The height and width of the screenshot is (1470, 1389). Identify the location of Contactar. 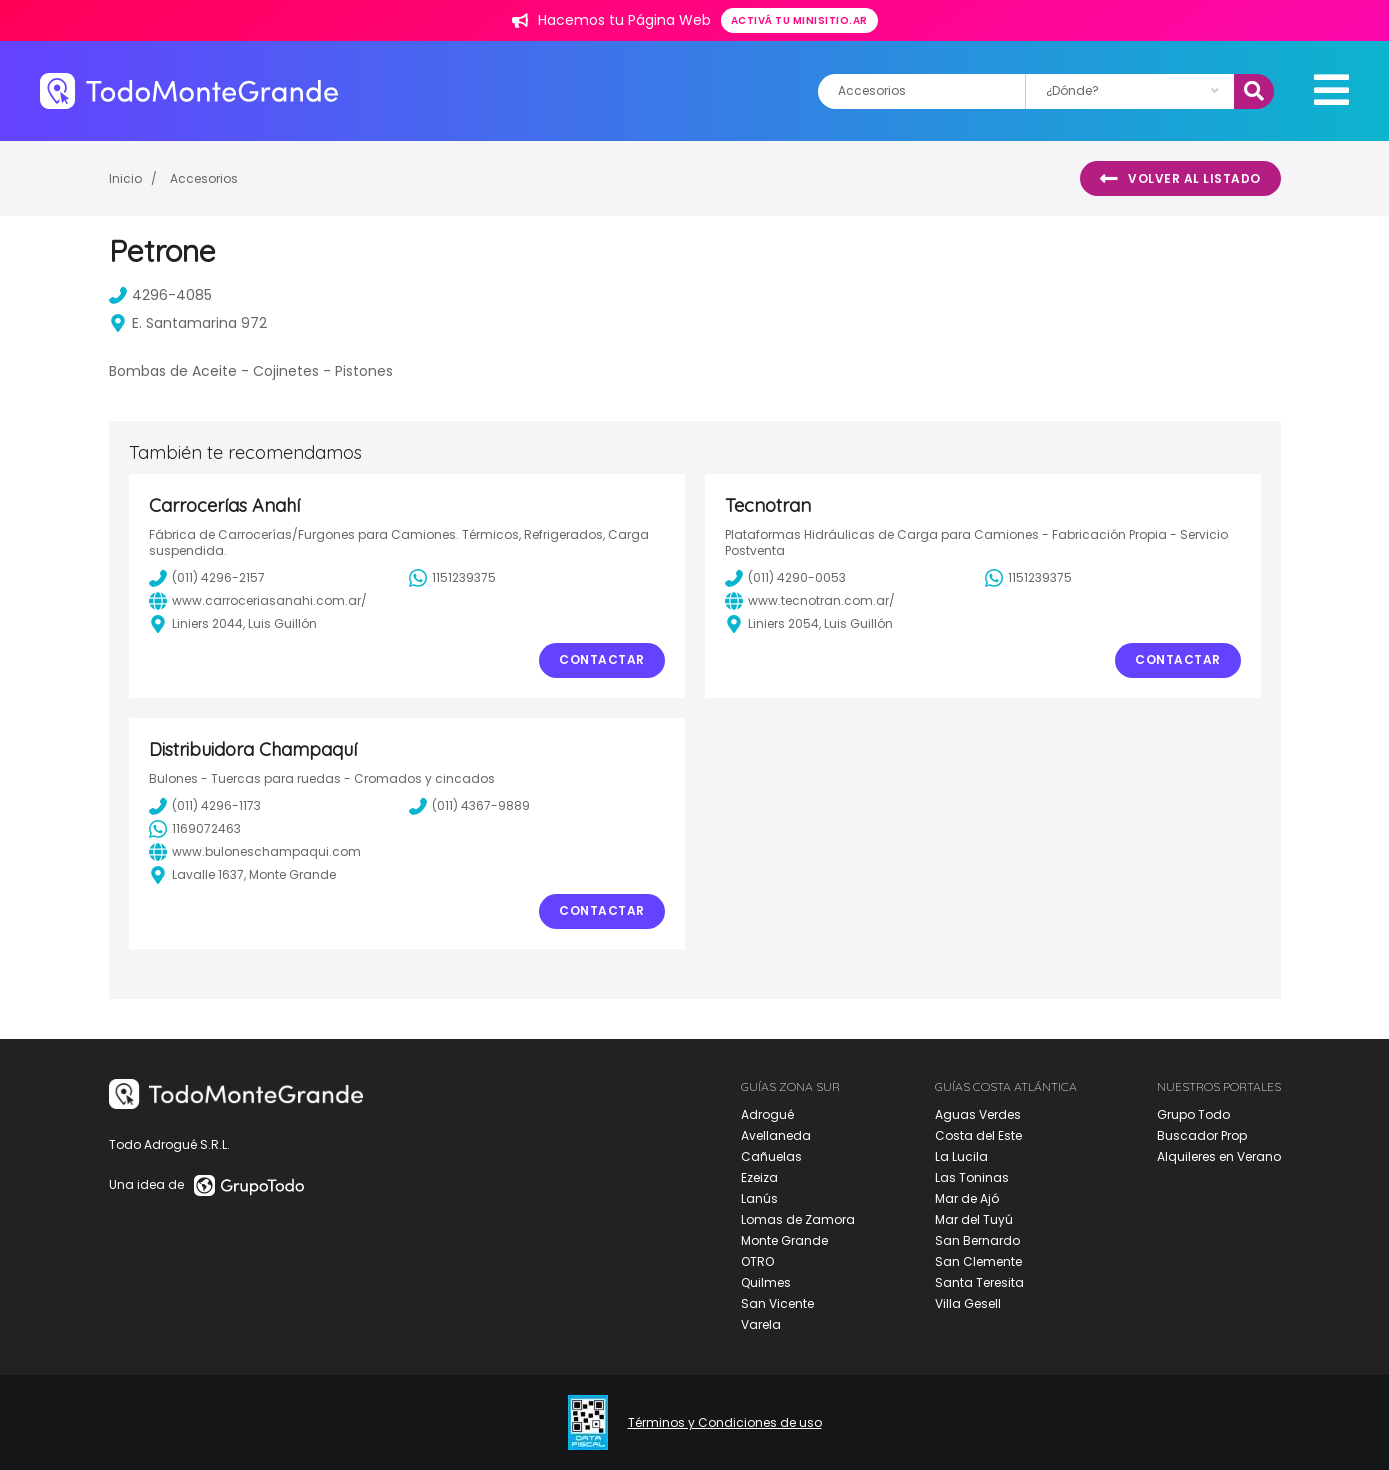
(602, 659).